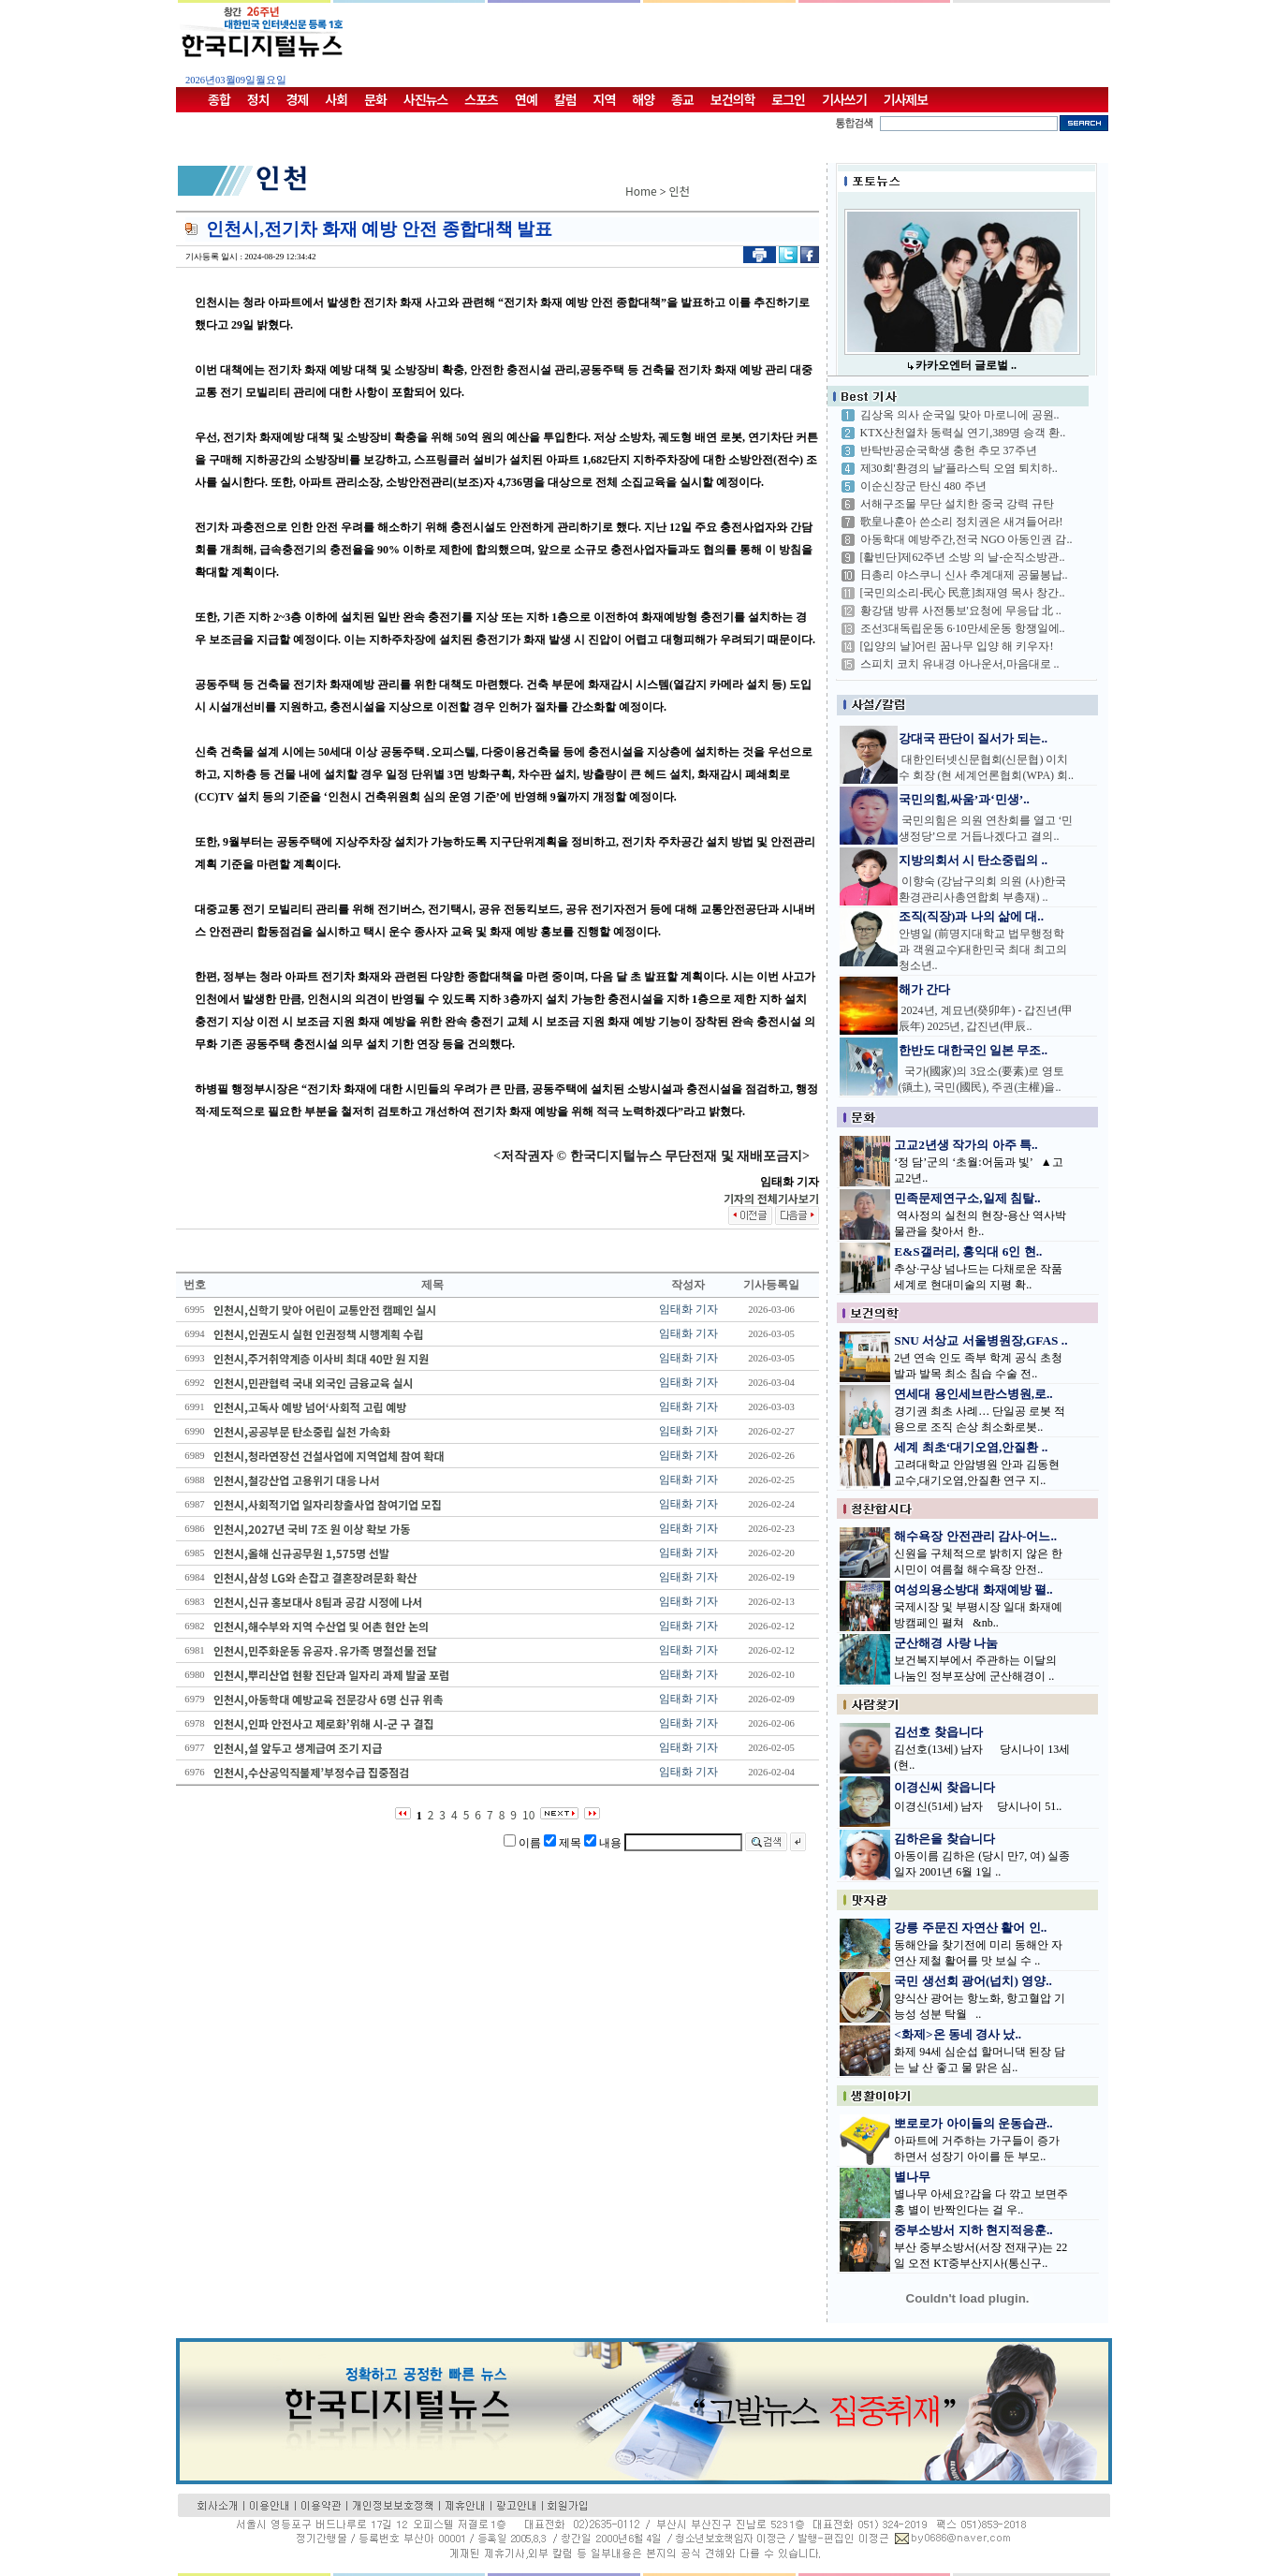  I want to click on 지방의회서 시 탄소중립의 .., so click(973, 860).